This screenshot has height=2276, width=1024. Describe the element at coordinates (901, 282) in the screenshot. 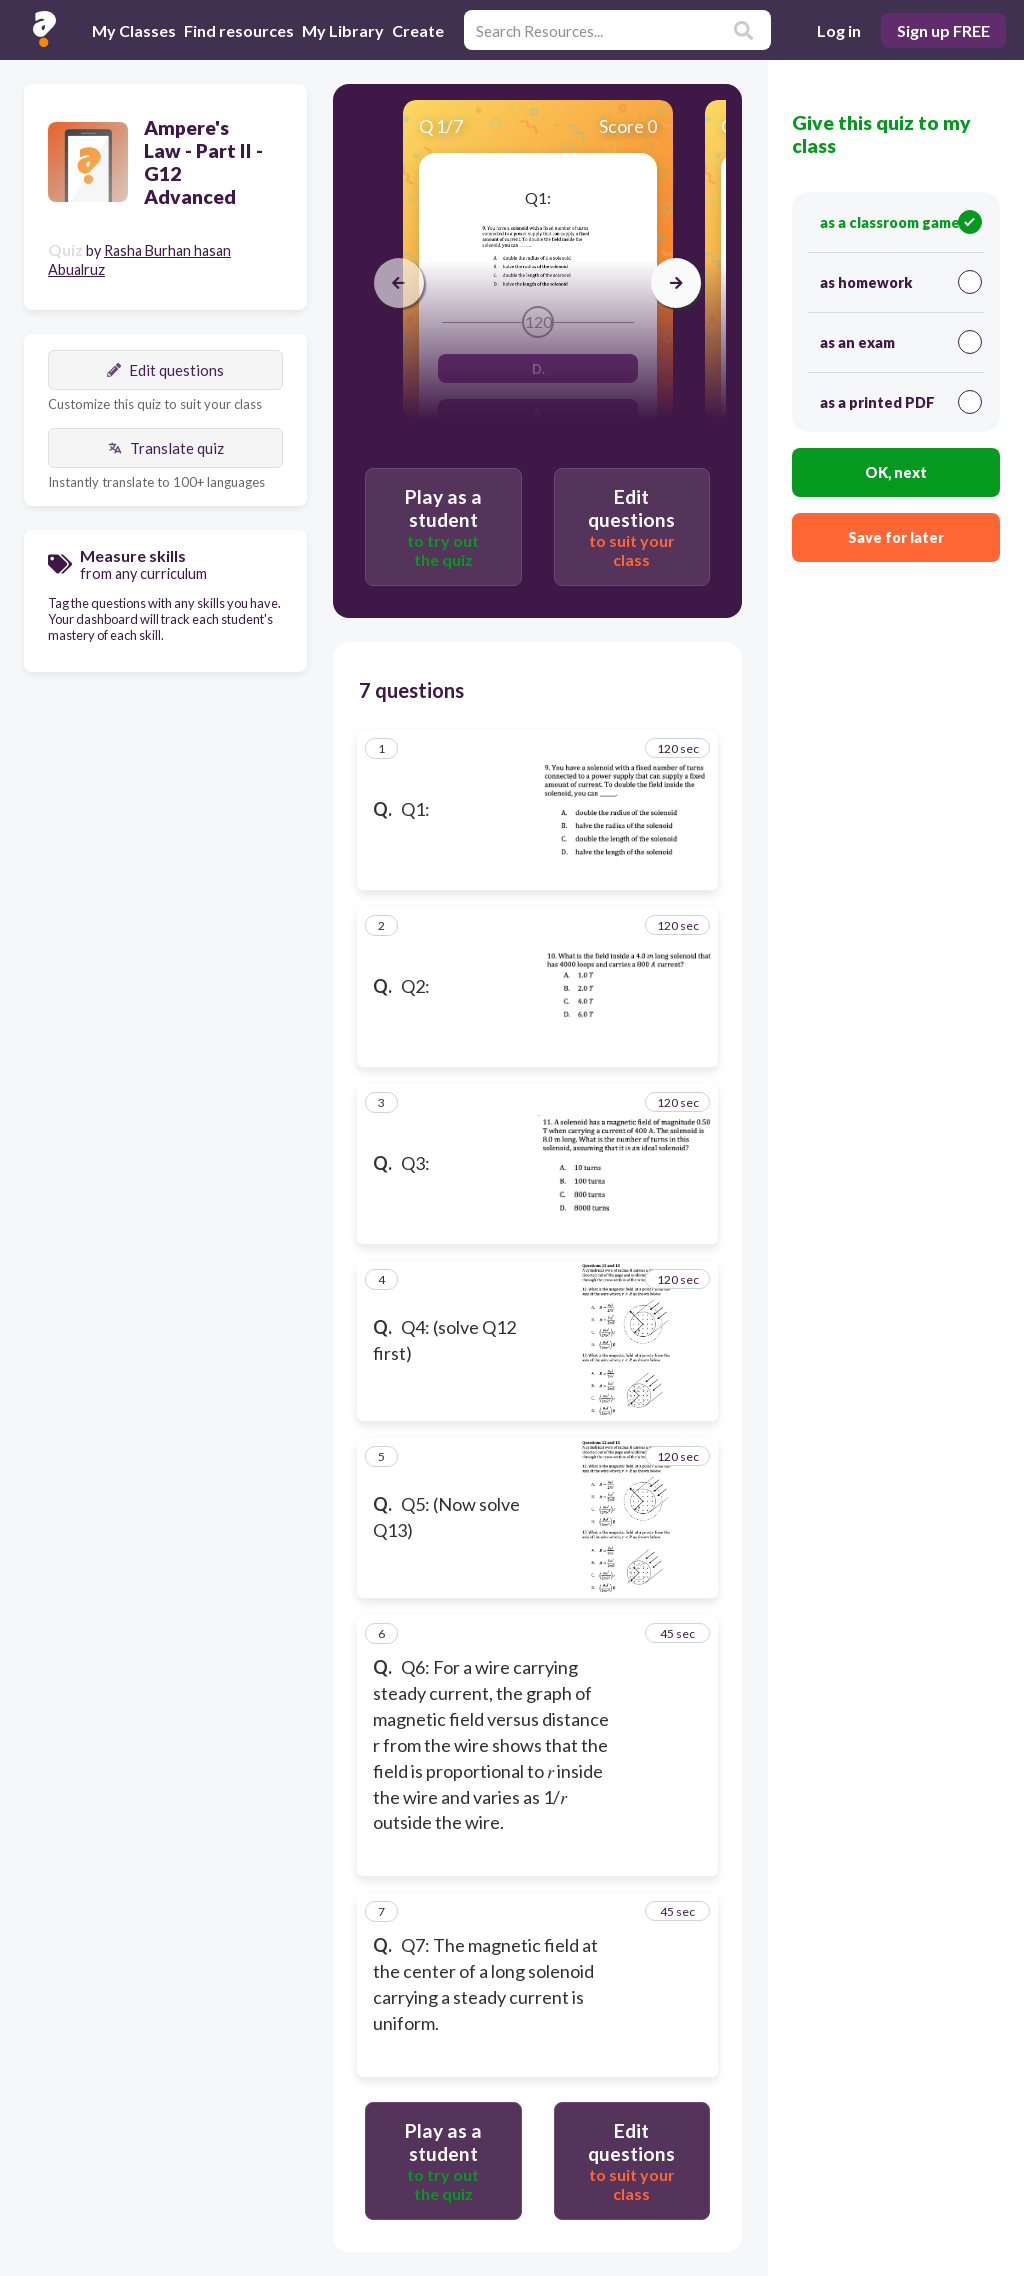

I see `as homework` at that location.